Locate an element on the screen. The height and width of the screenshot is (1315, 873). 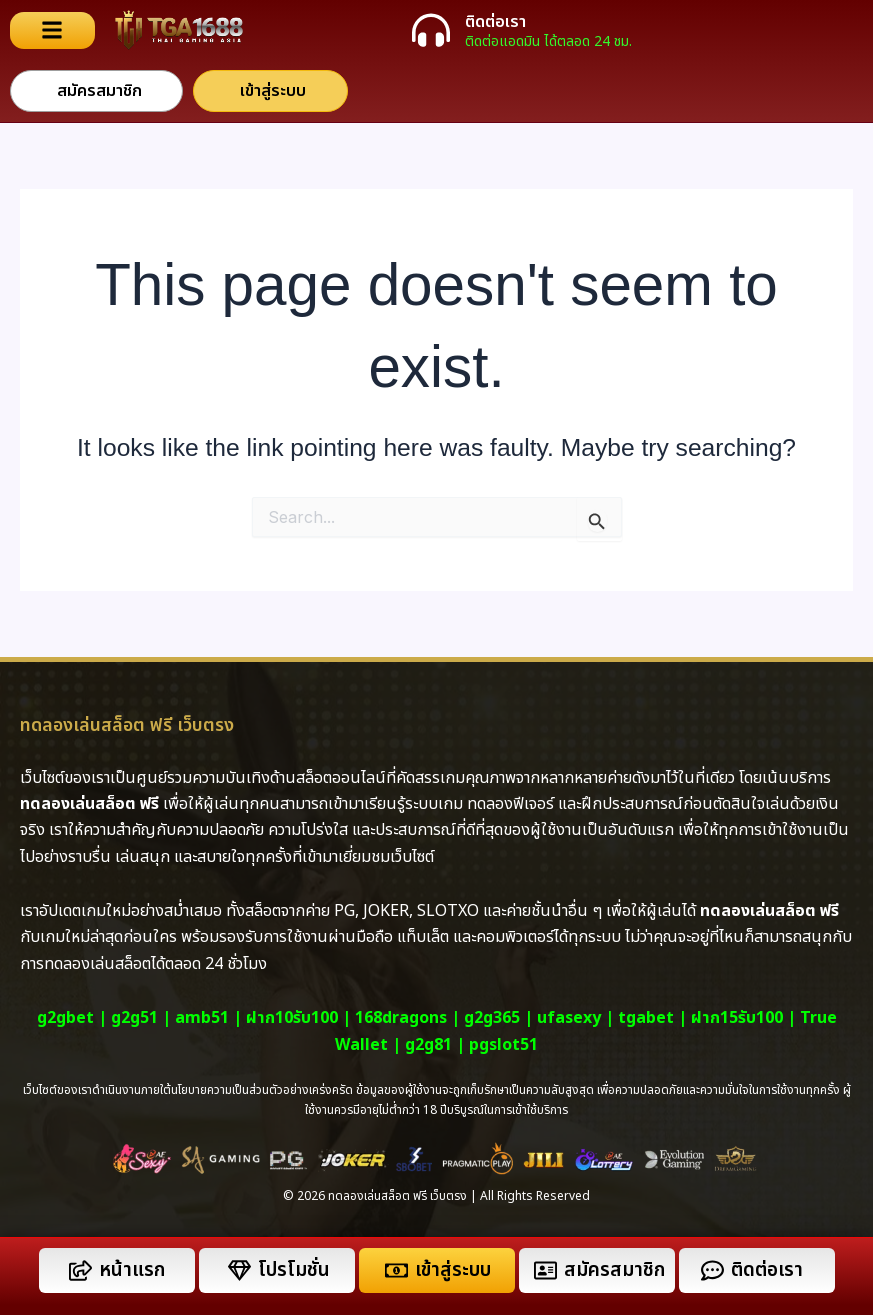
สมัครสมาชิก is located at coordinates (614, 1270).